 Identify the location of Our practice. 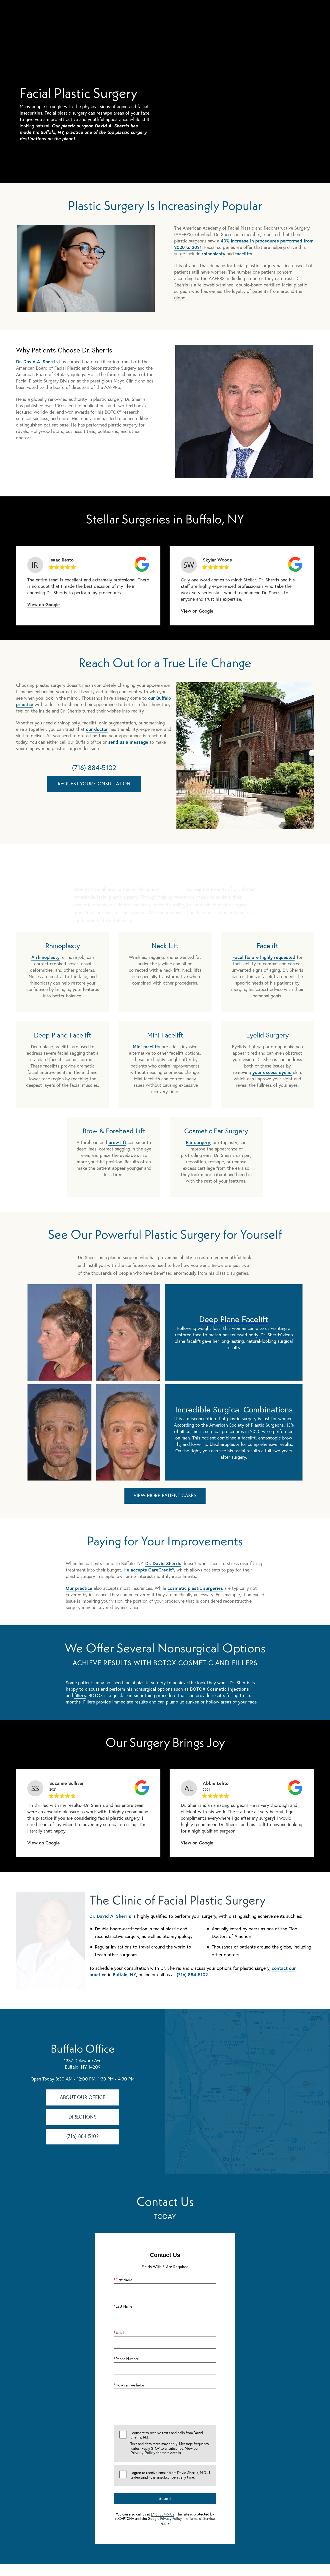
(79, 1588).